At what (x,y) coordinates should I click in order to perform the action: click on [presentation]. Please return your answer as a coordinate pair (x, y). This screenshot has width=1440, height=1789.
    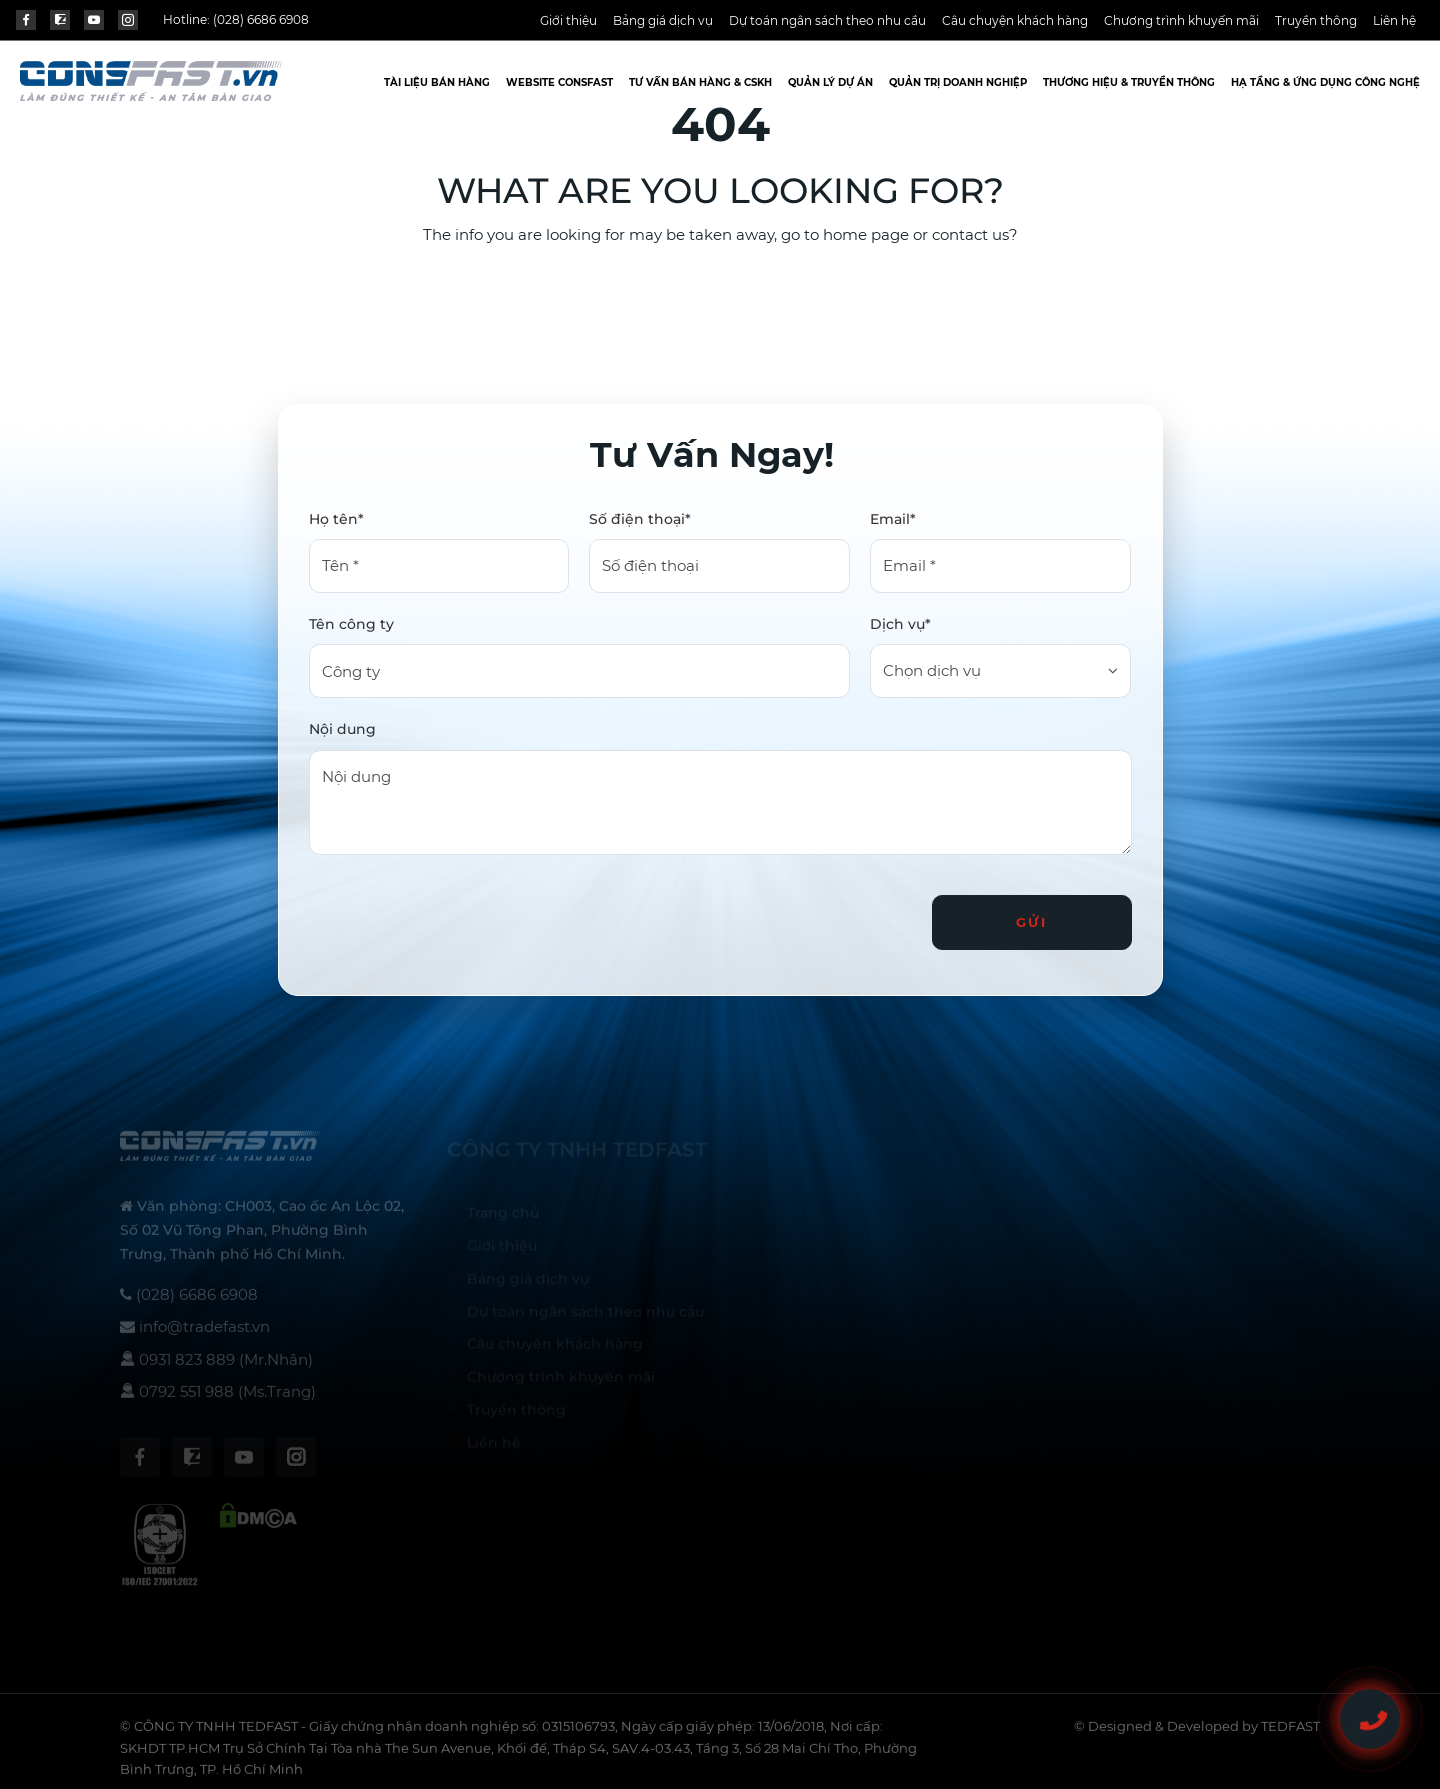
    Looking at the image, I should click on (461, 914).